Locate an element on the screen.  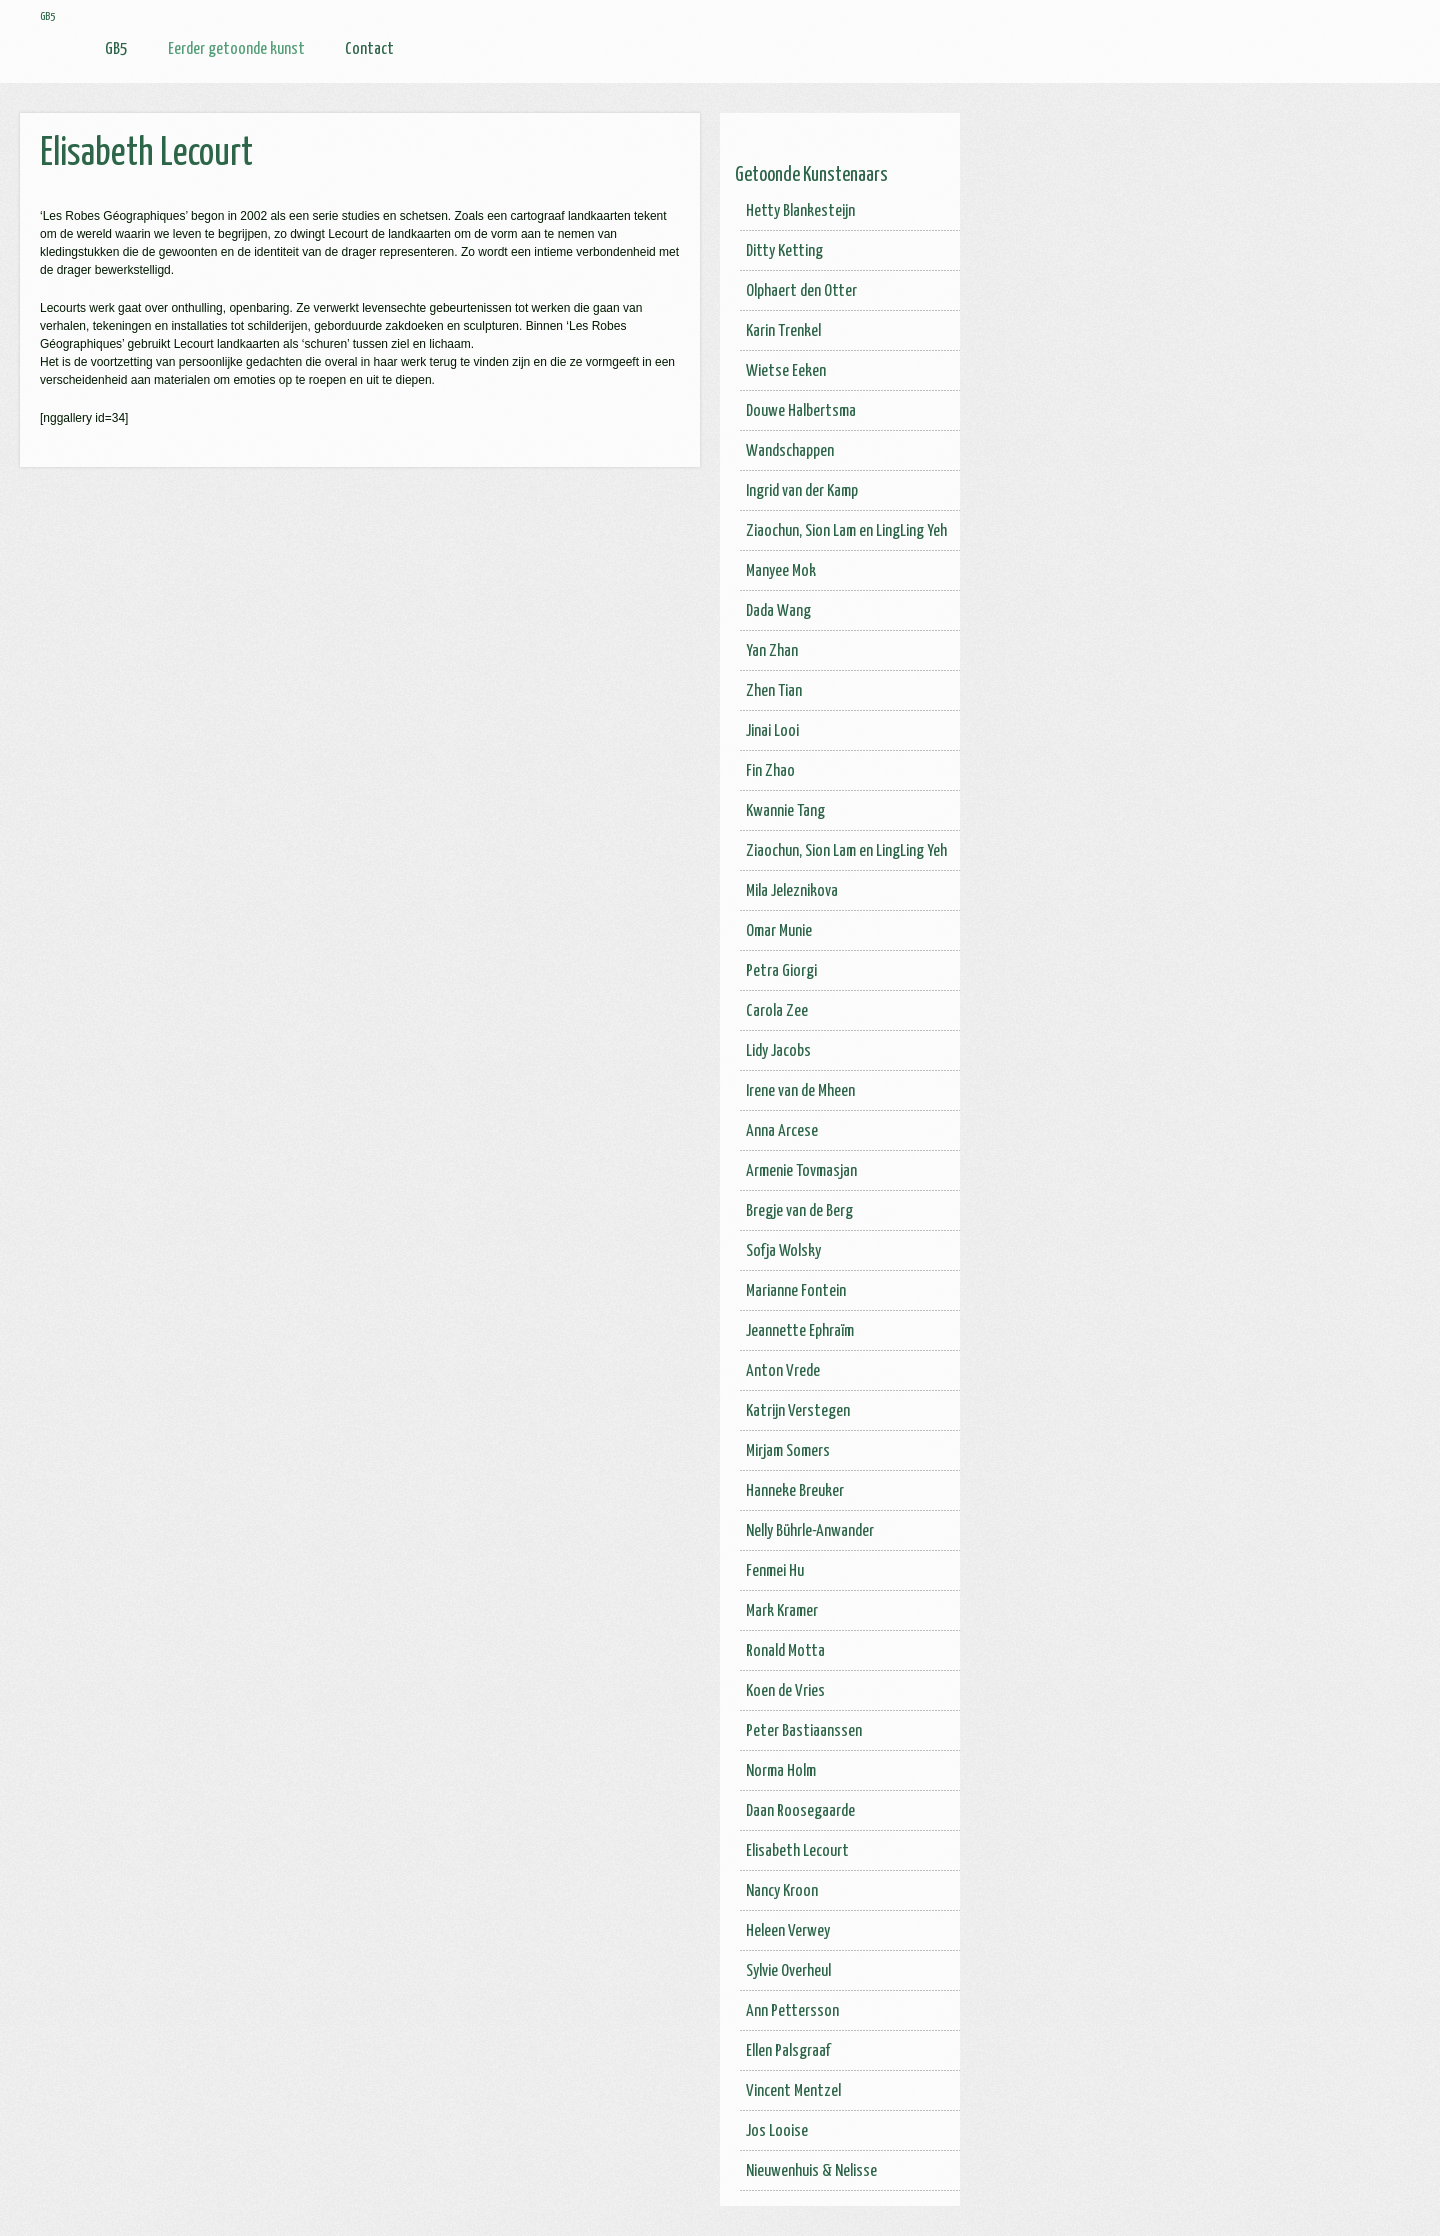
Olphaert den Otter is located at coordinates (801, 291).